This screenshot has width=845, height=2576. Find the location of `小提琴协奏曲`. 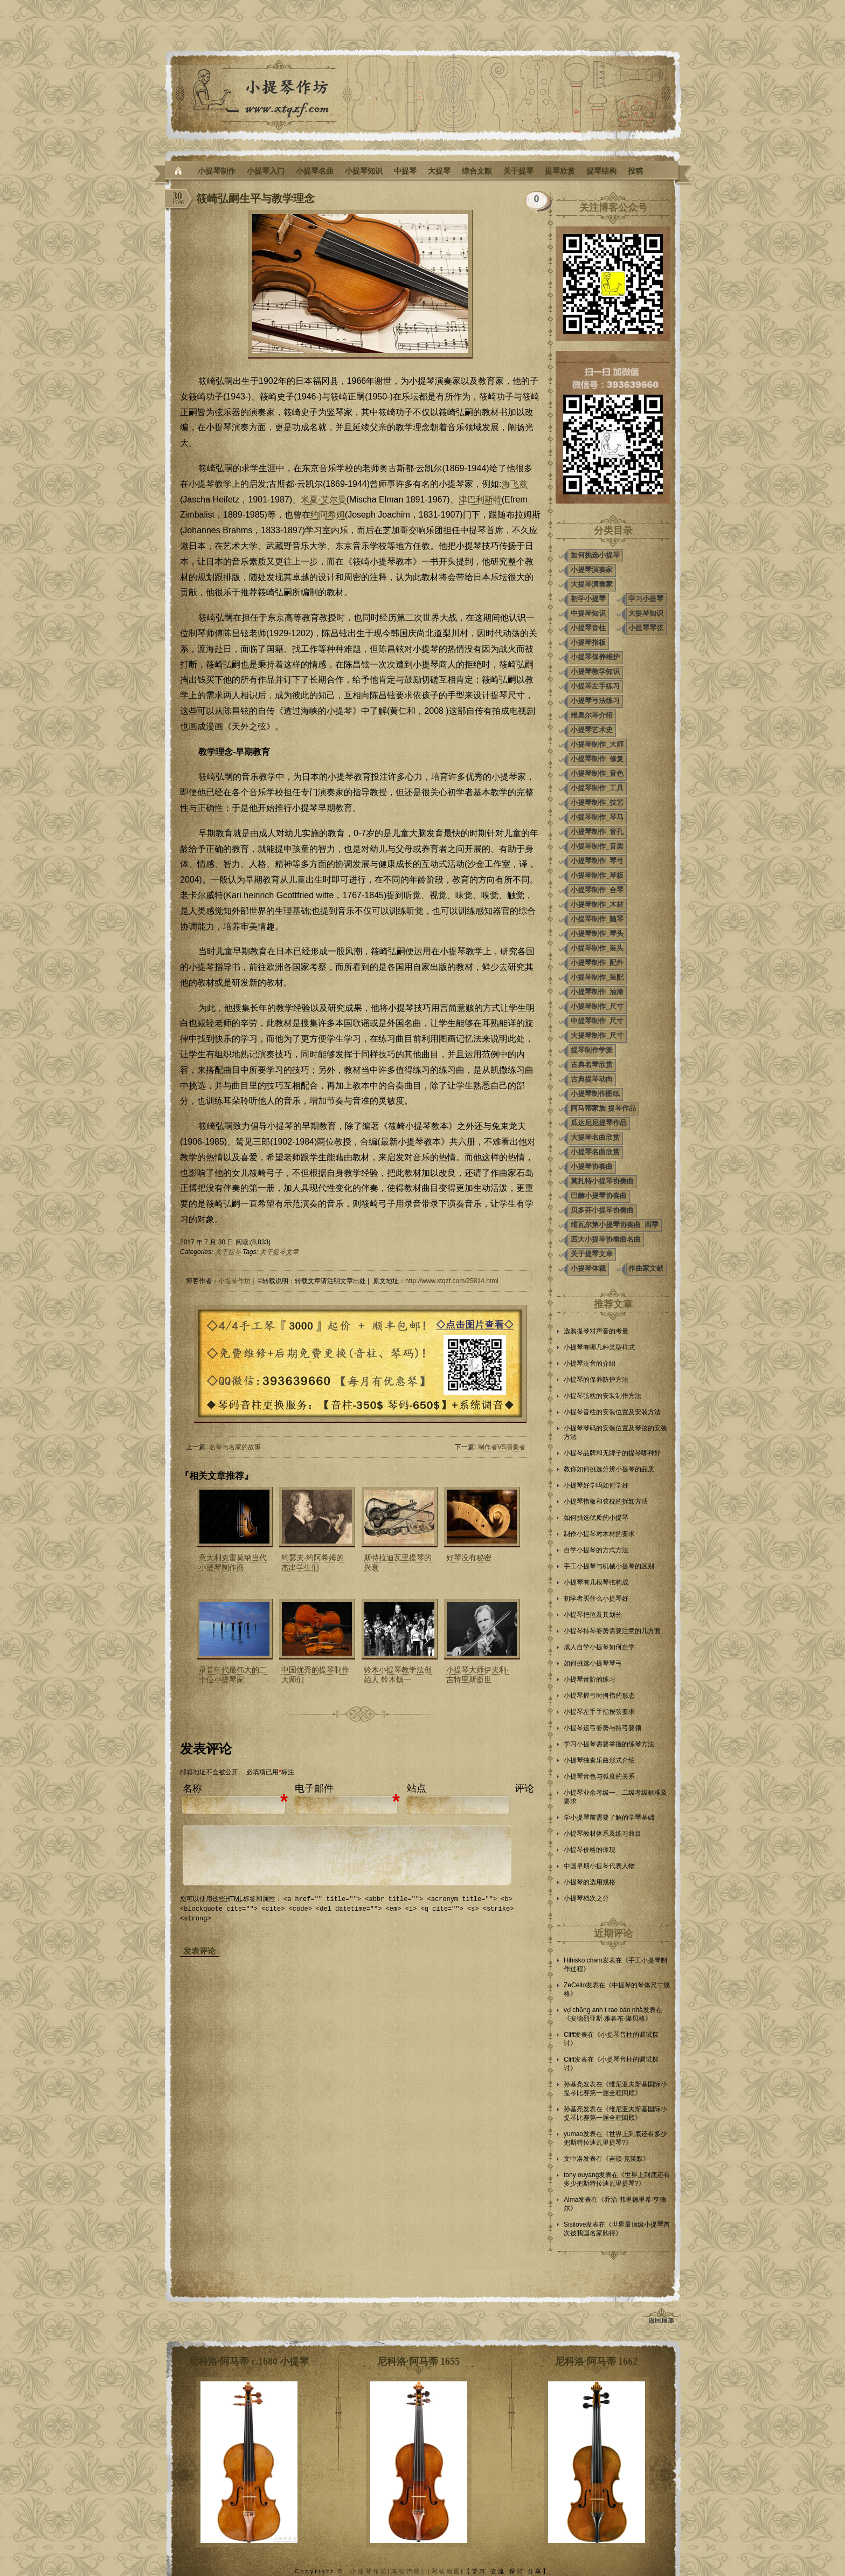

小提琴协奏曲 is located at coordinates (592, 1166).